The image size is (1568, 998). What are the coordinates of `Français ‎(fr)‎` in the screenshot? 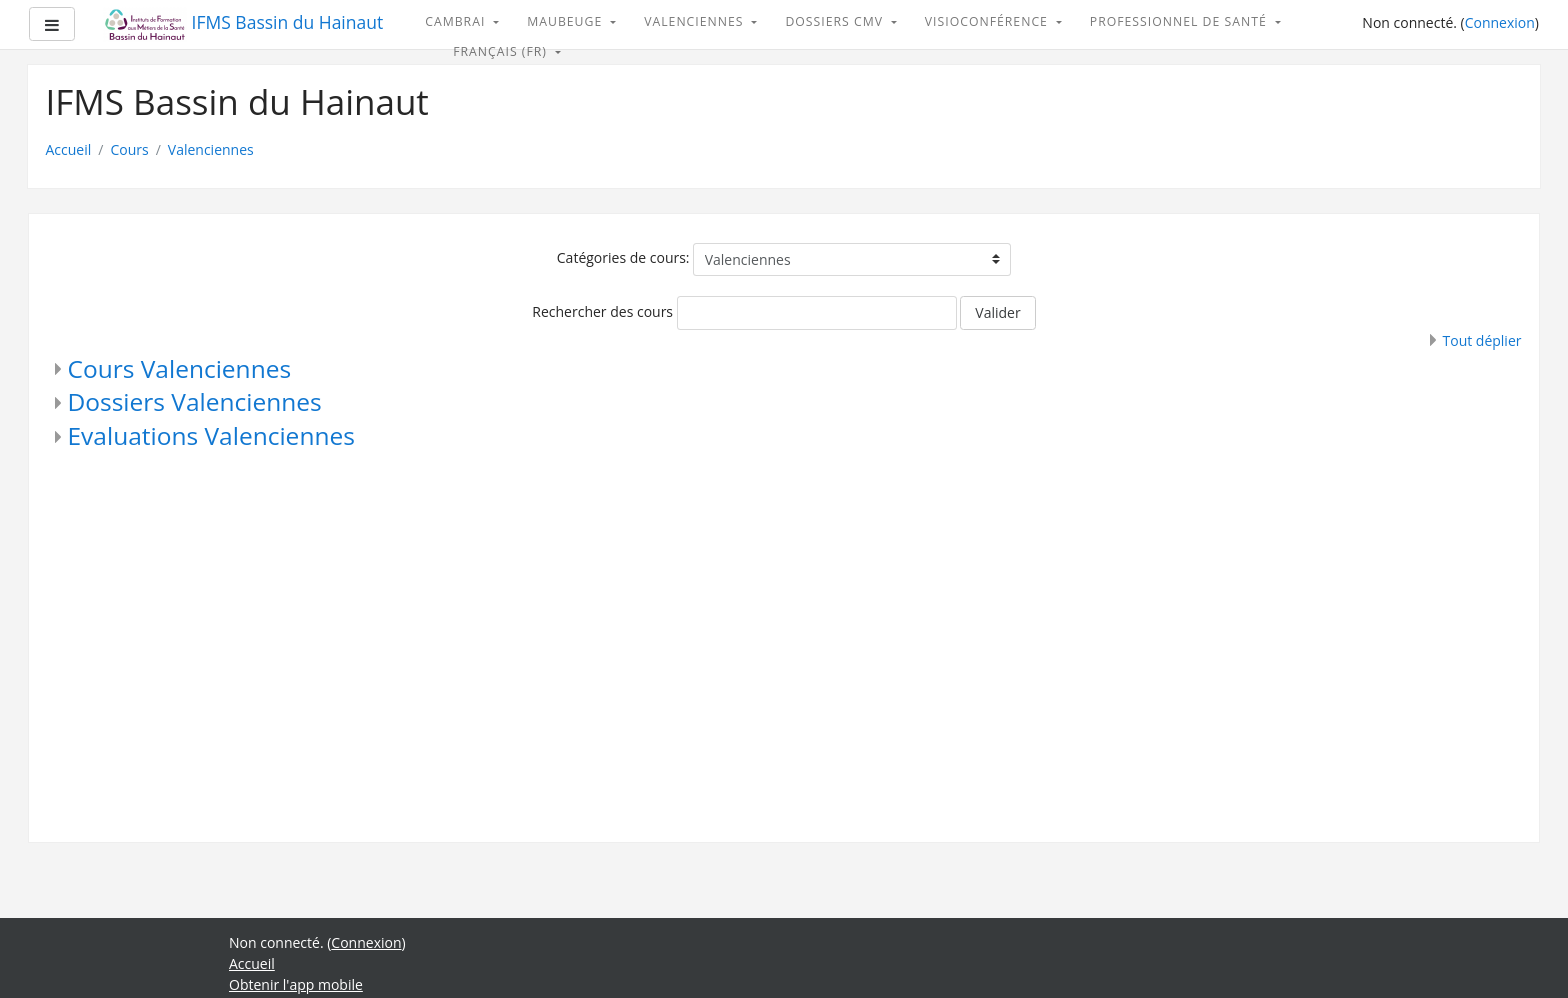 It's located at (502, 51).